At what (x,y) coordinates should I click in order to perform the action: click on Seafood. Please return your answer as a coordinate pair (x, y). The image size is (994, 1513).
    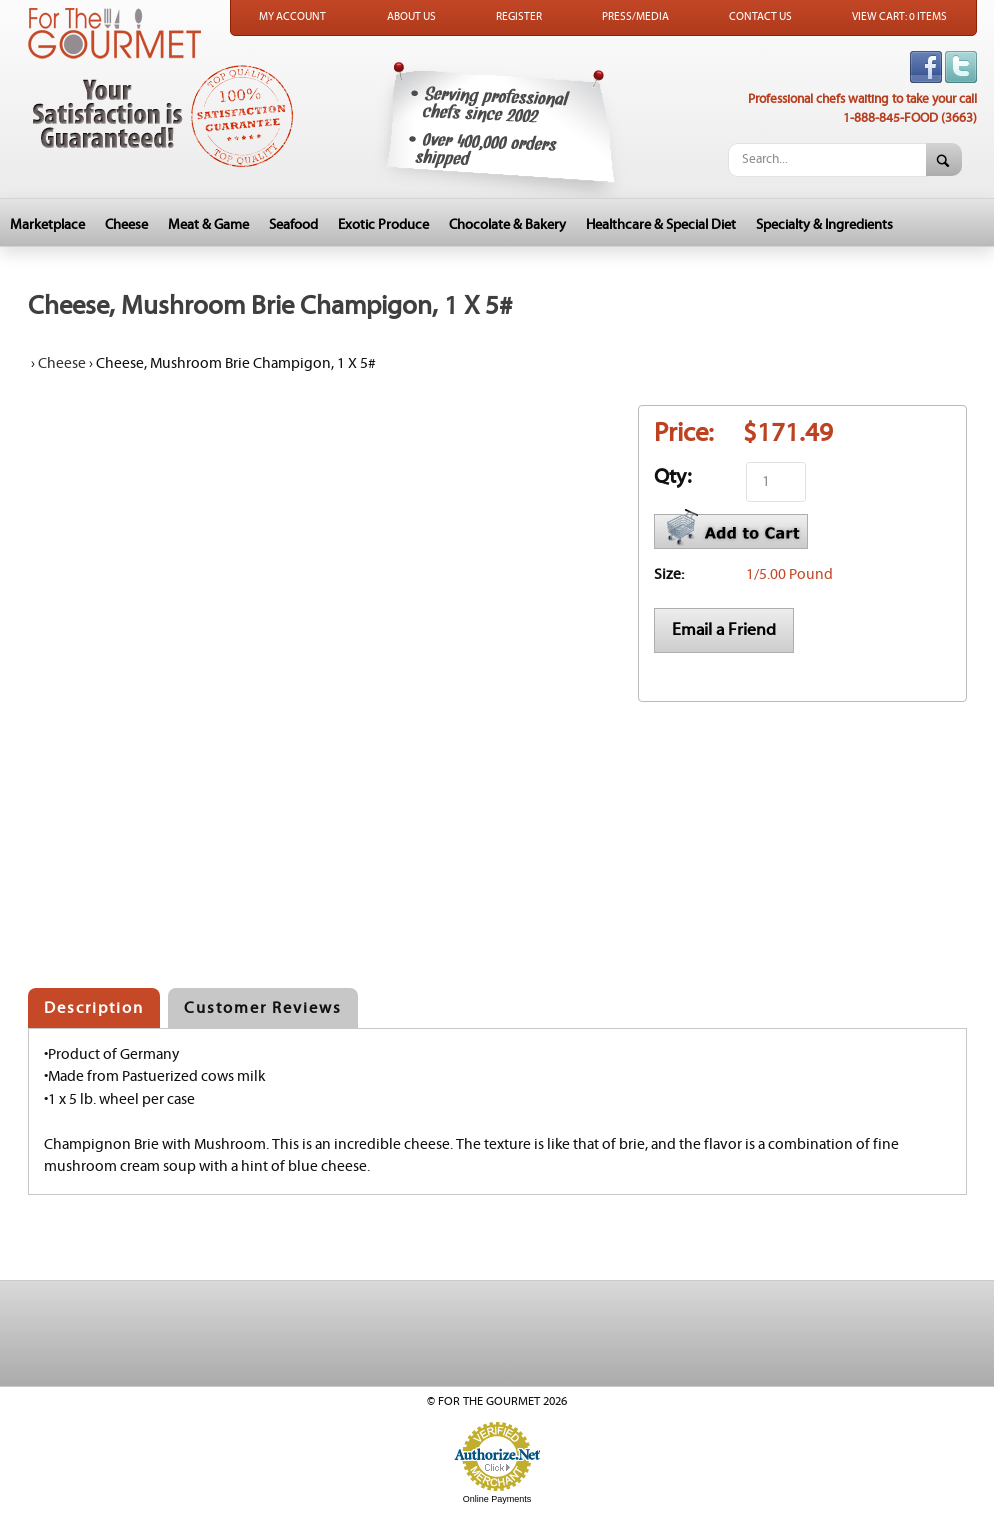
    Looking at the image, I should click on (293, 225).